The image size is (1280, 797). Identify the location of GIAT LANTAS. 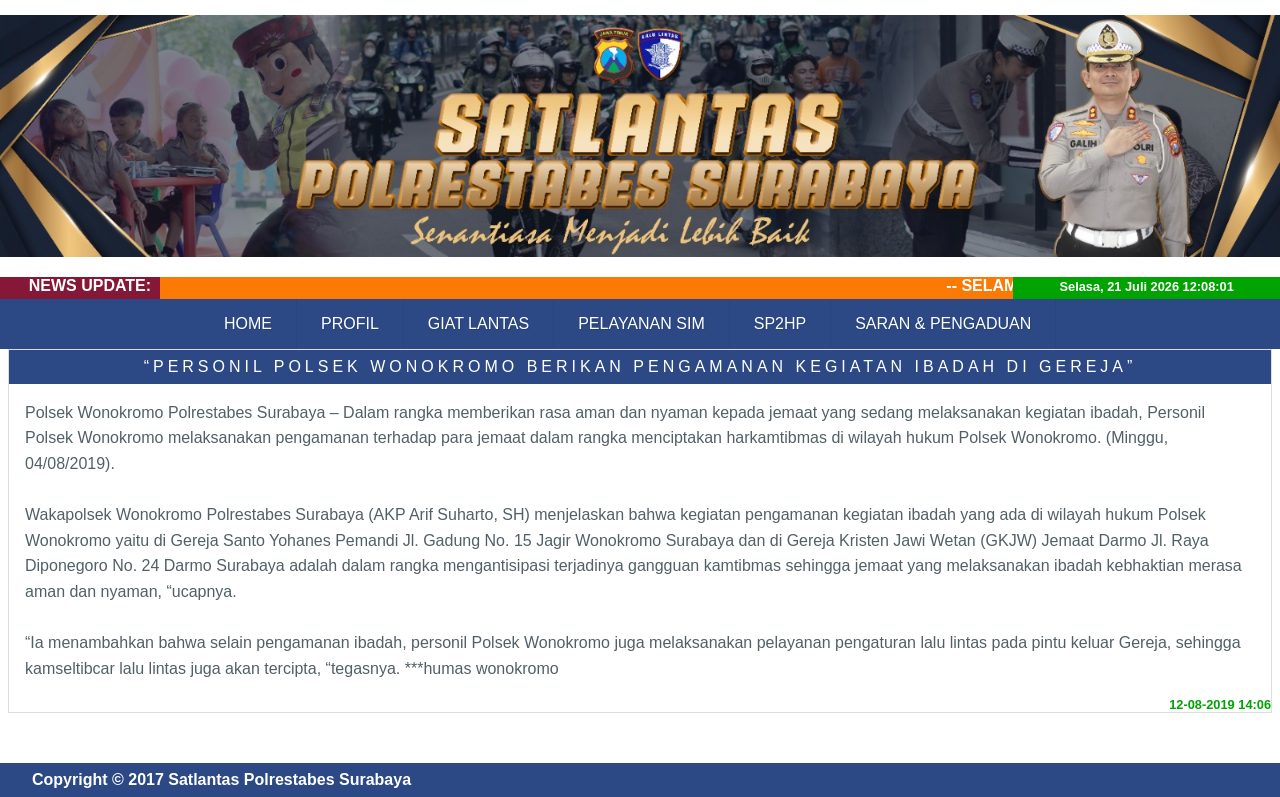
(478, 323).